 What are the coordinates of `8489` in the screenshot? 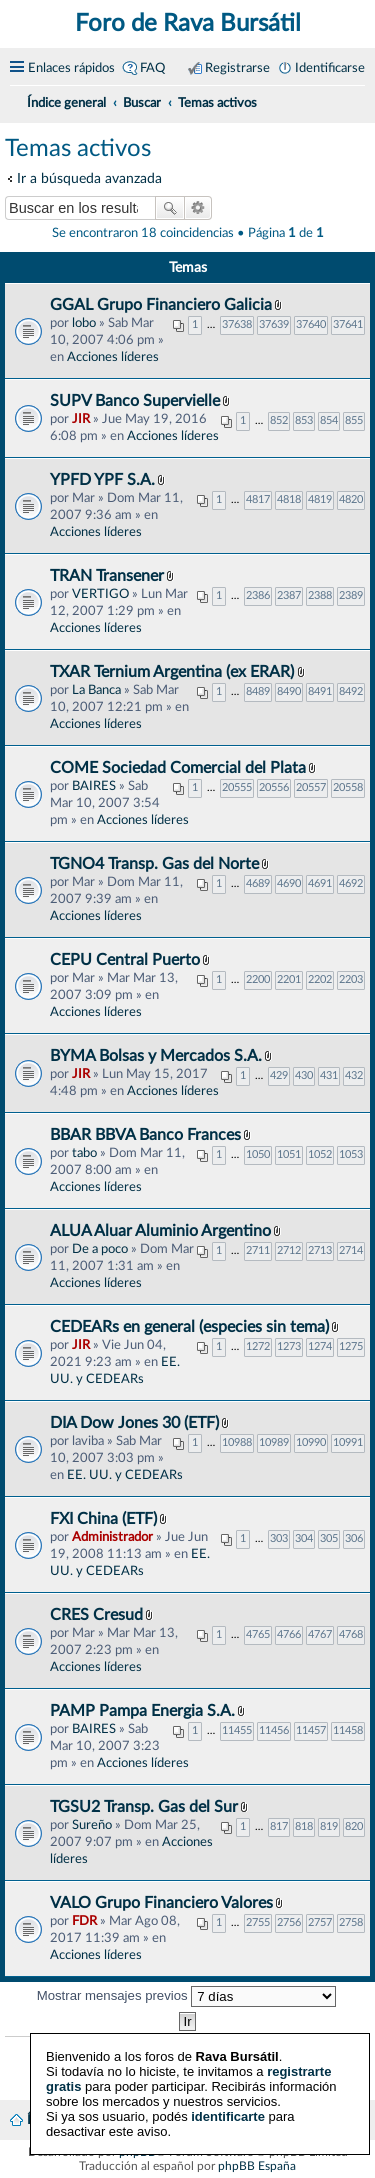 It's located at (258, 691).